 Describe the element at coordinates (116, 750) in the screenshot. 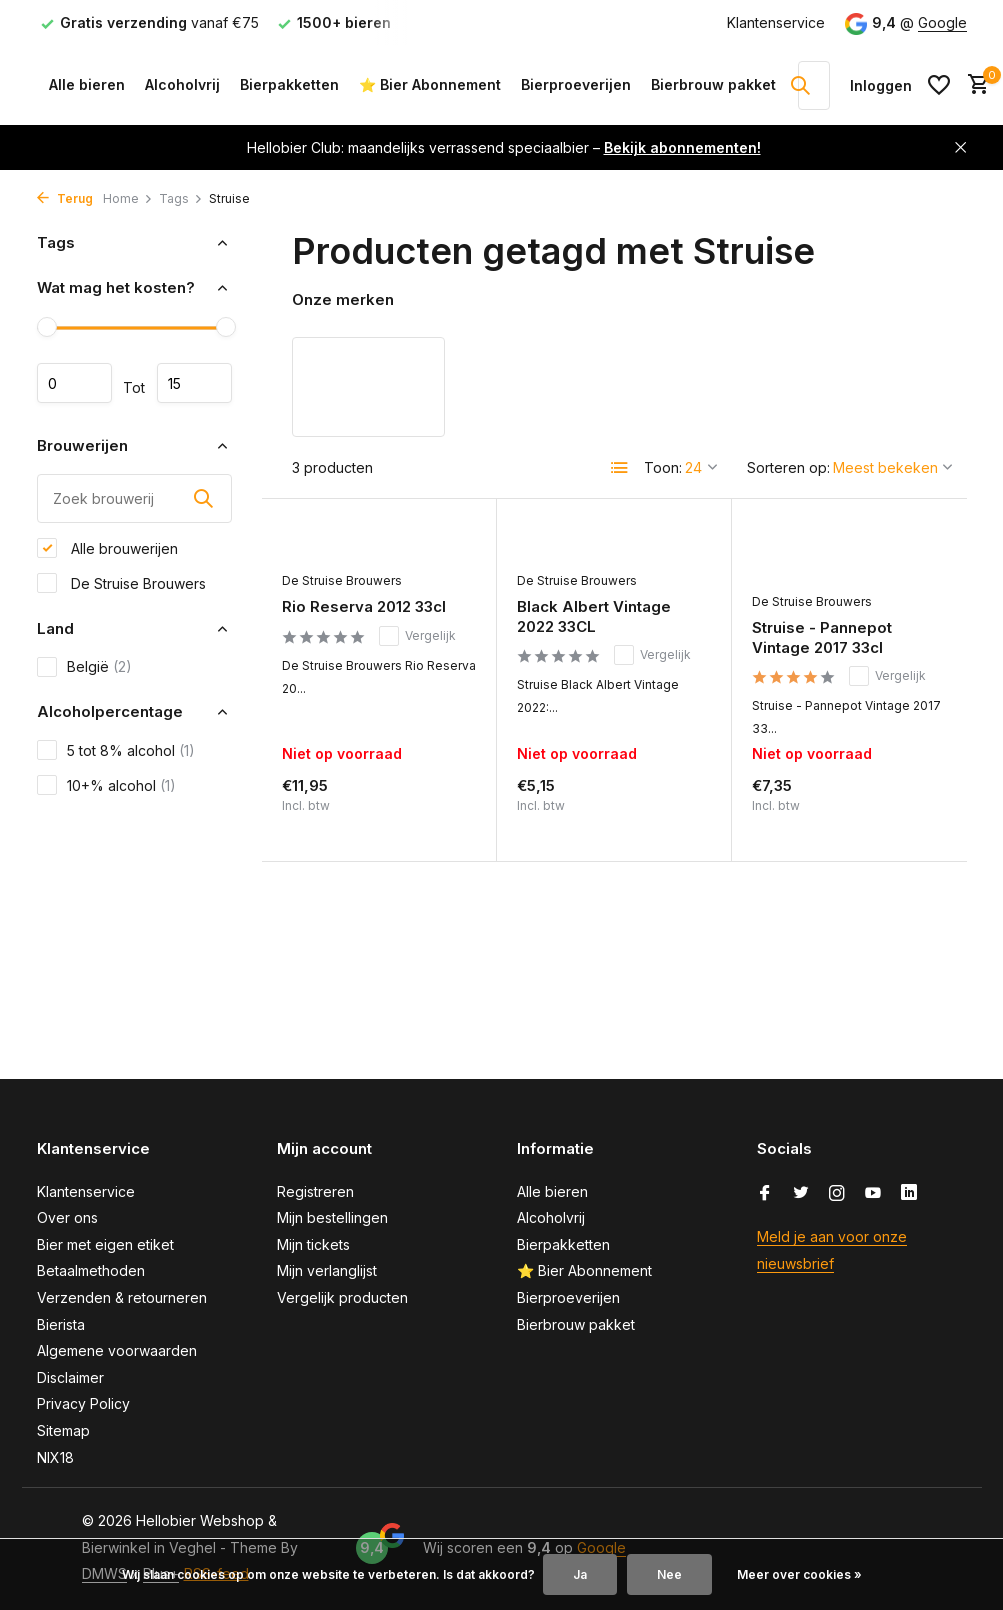

I see `5 tot 8% alcohol` at that location.